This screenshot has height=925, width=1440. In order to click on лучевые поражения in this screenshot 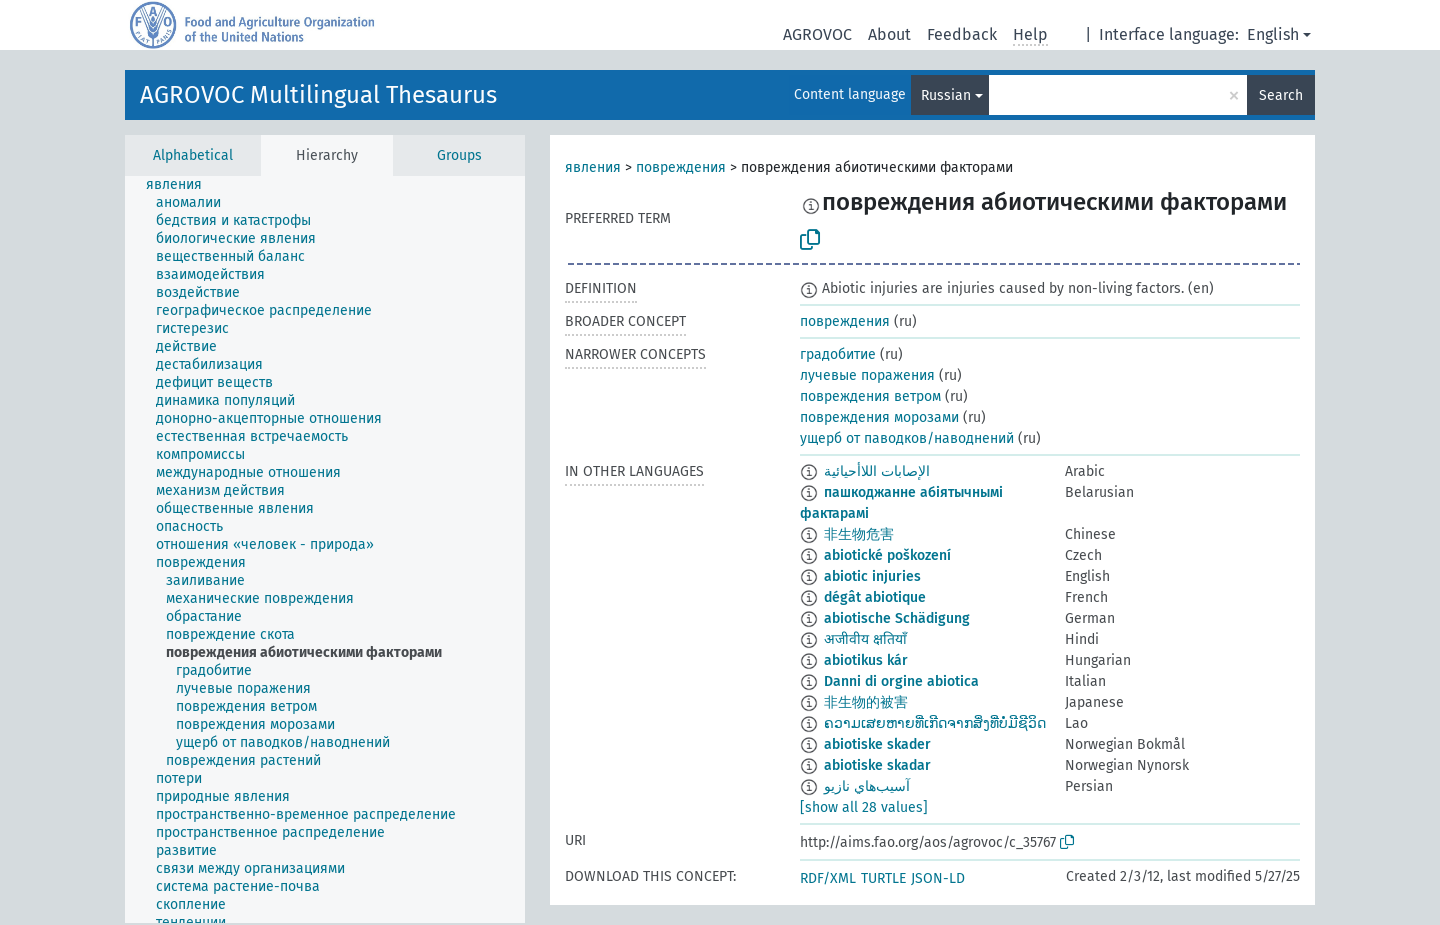, I will do `click(867, 375)`.